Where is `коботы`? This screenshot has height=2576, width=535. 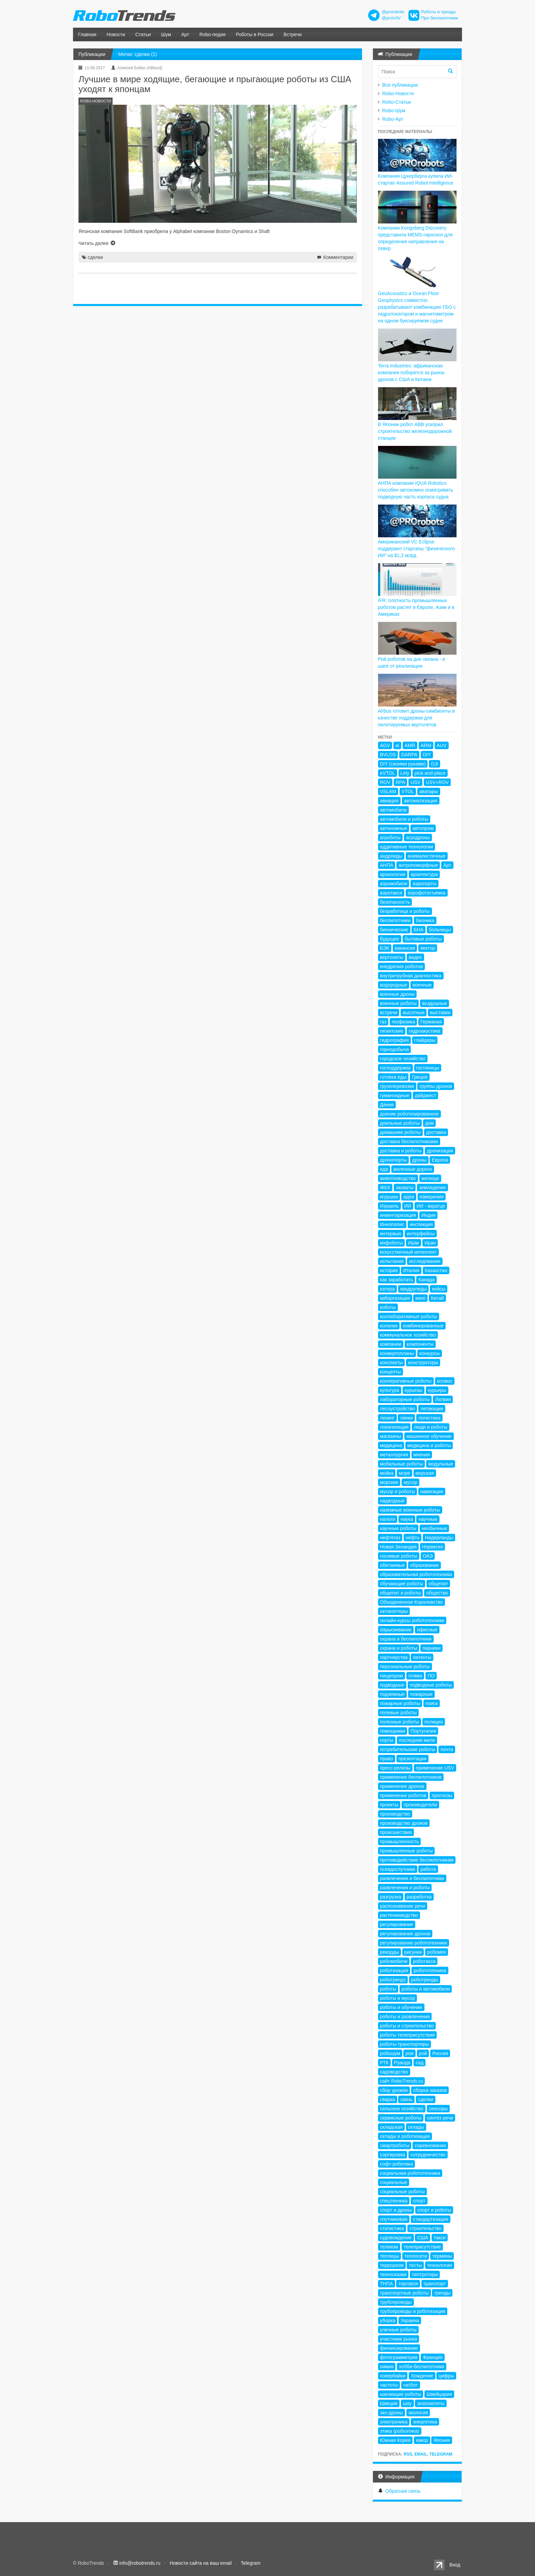 коботы is located at coordinates (388, 1307).